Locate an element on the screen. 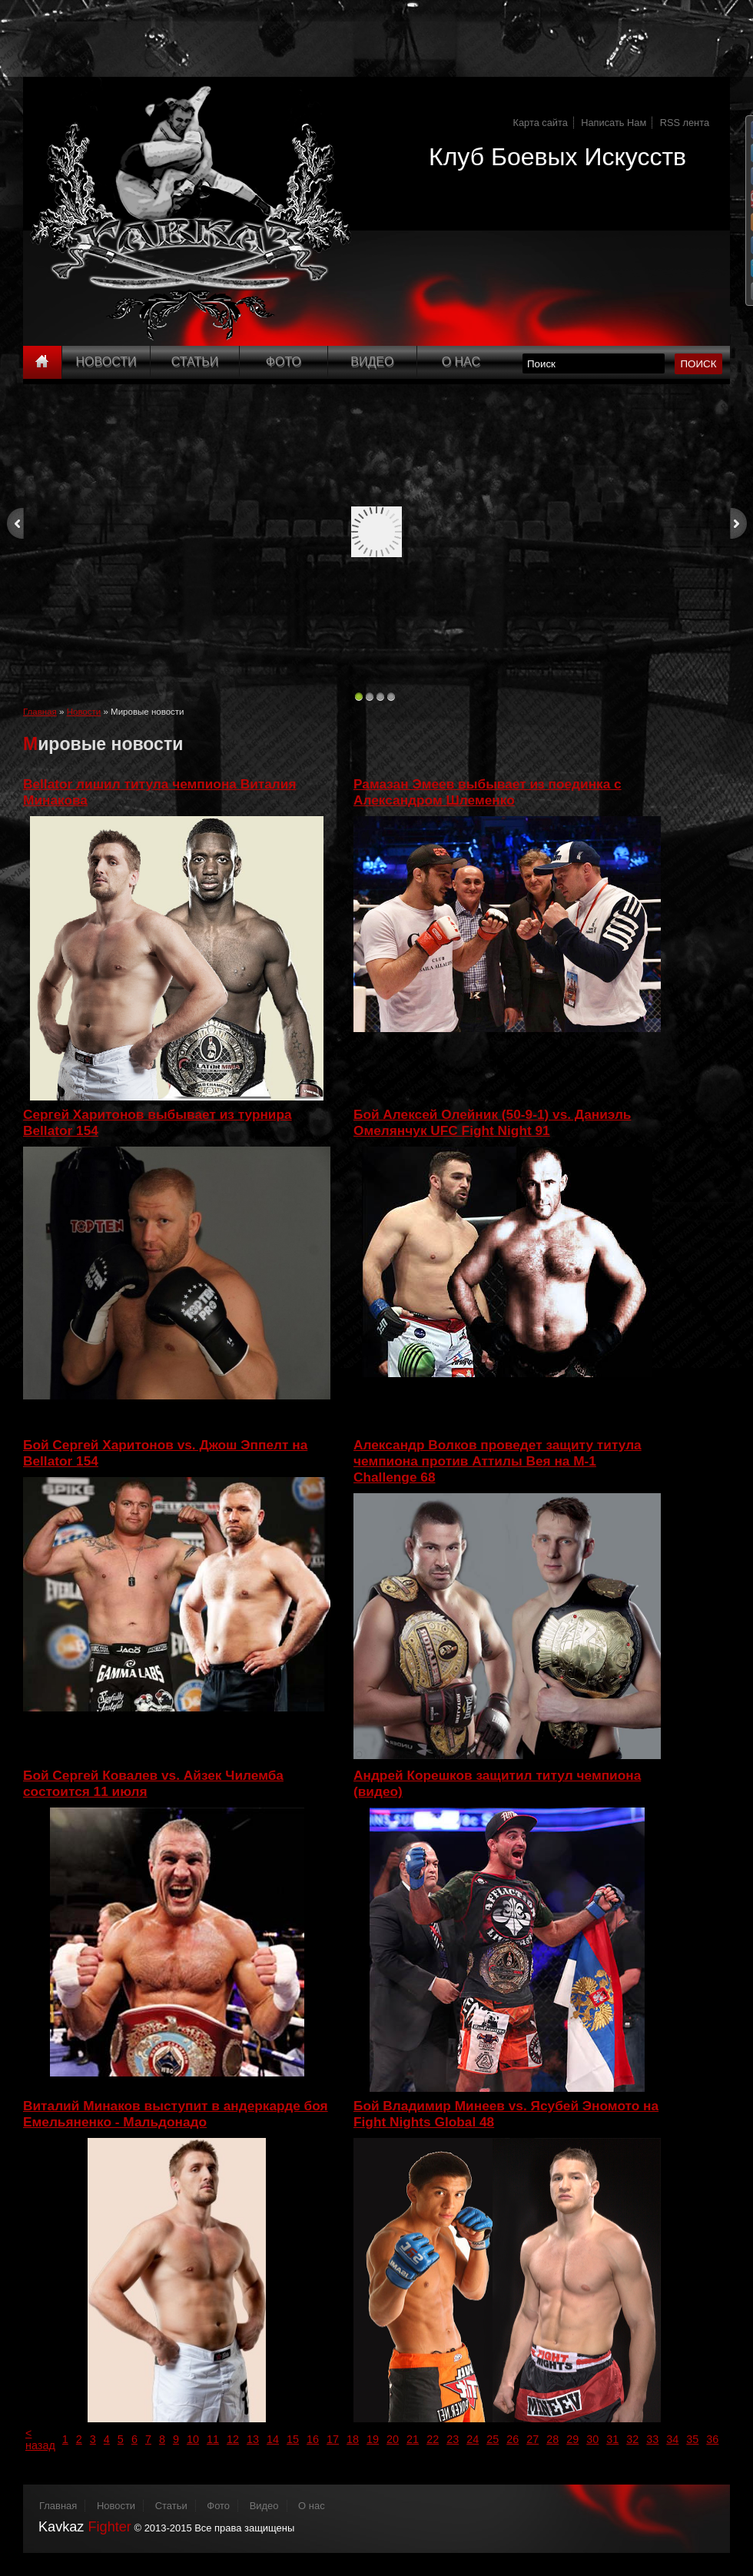 Image resolution: width=753 pixels, height=2576 pixels. Фото is located at coordinates (283, 361).